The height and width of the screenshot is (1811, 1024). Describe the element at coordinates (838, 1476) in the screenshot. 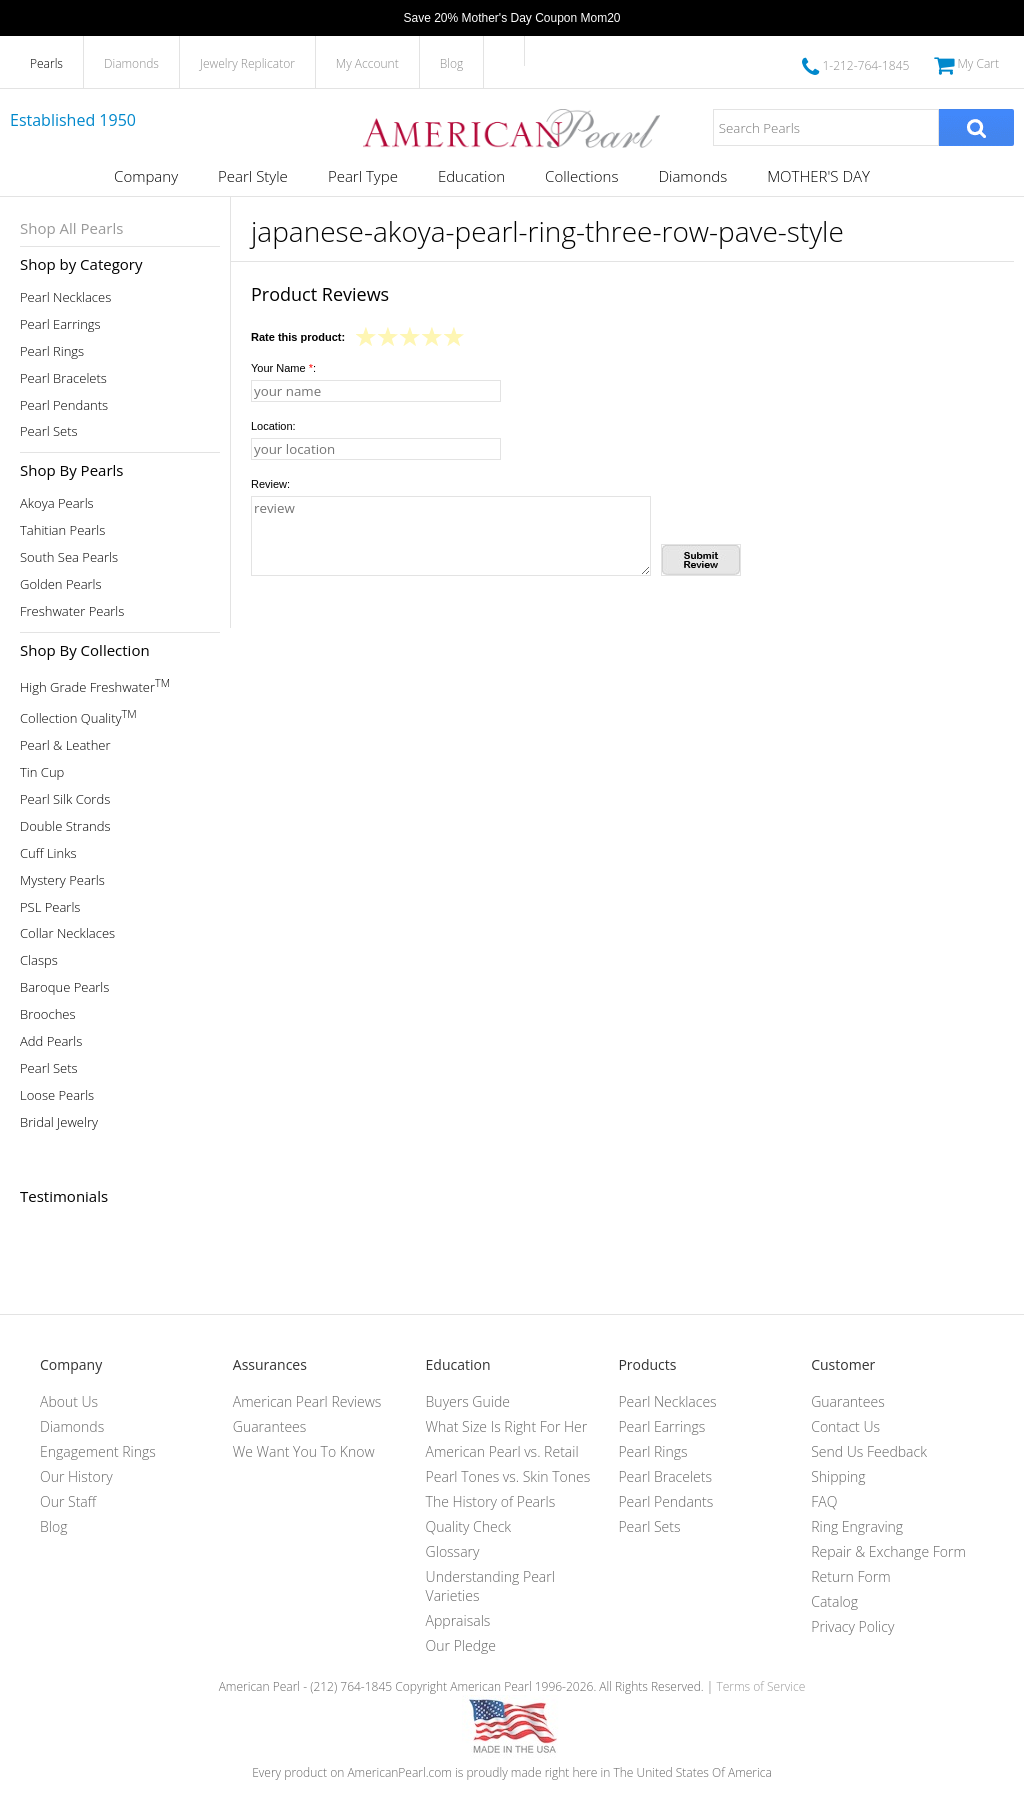

I see `Shipping` at that location.